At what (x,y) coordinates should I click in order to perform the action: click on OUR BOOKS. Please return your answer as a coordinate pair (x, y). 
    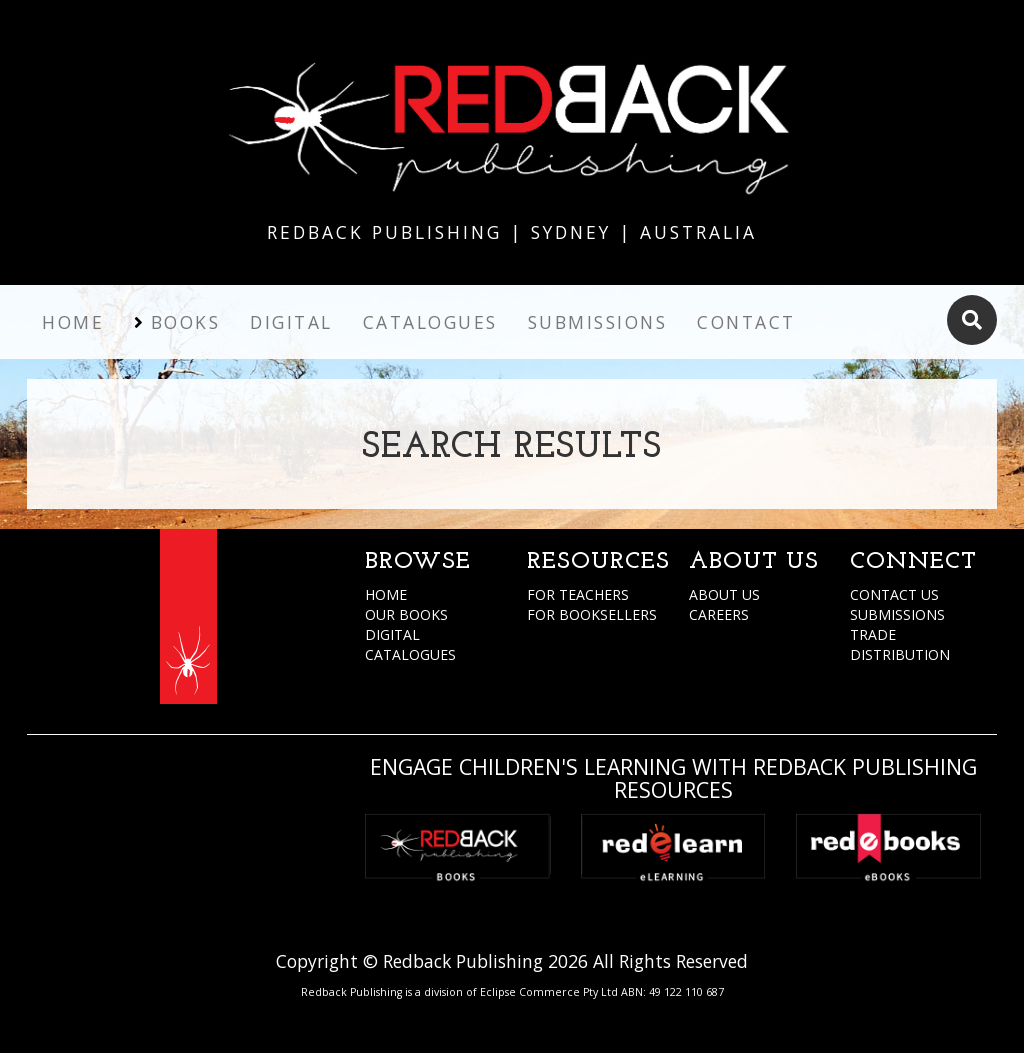
    Looking at the image, I should click on (406, 614).